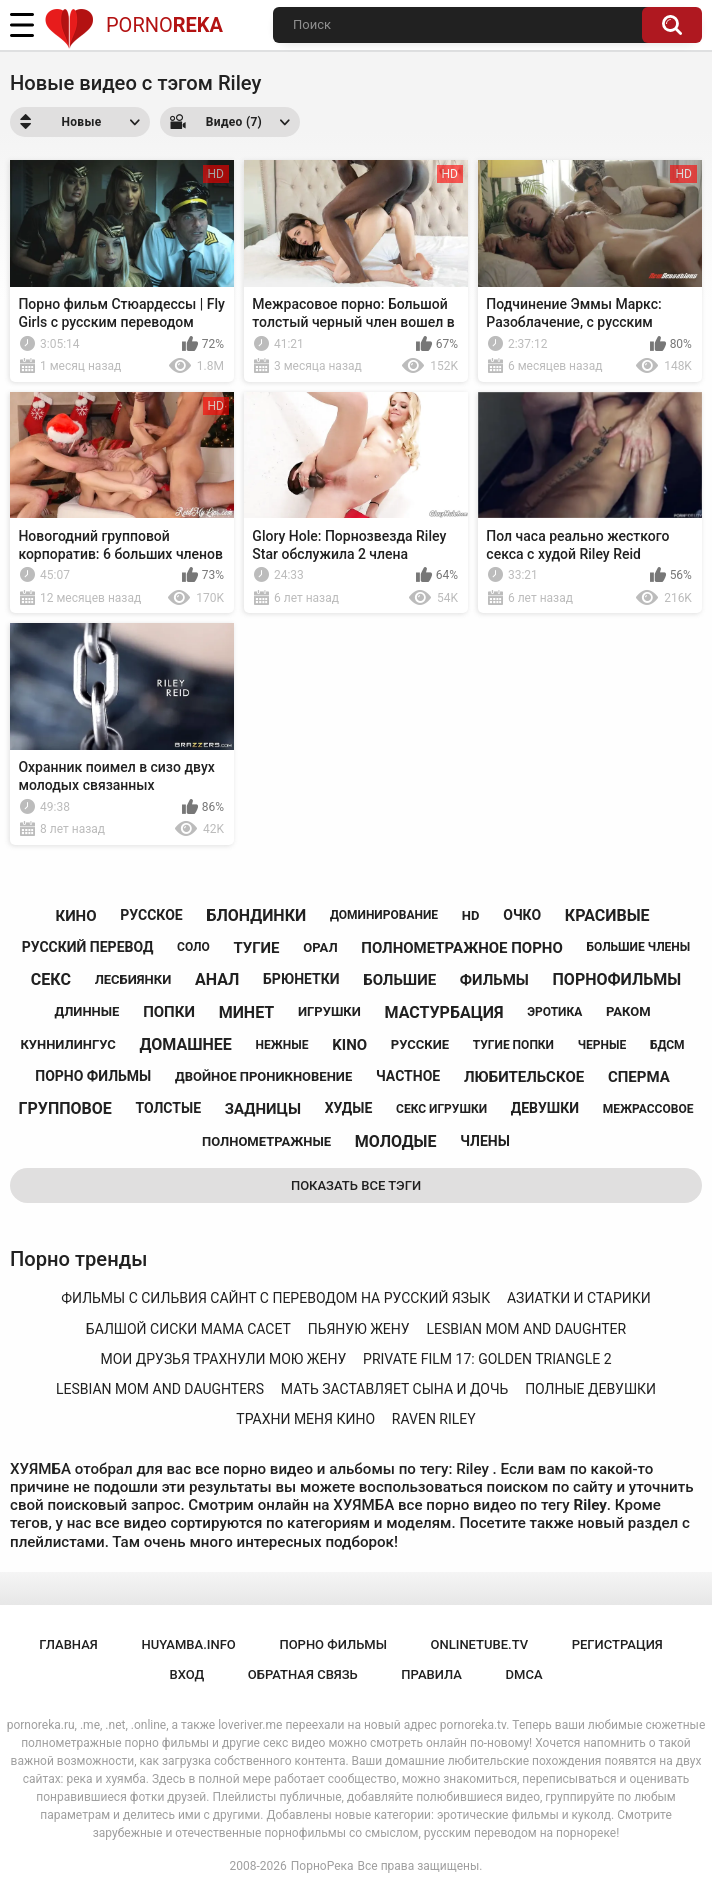 This screenshot has height=1900, width=712. Describe the element at coordinates (329, 1011) in the screenshot. I see `игрушки` at that location.